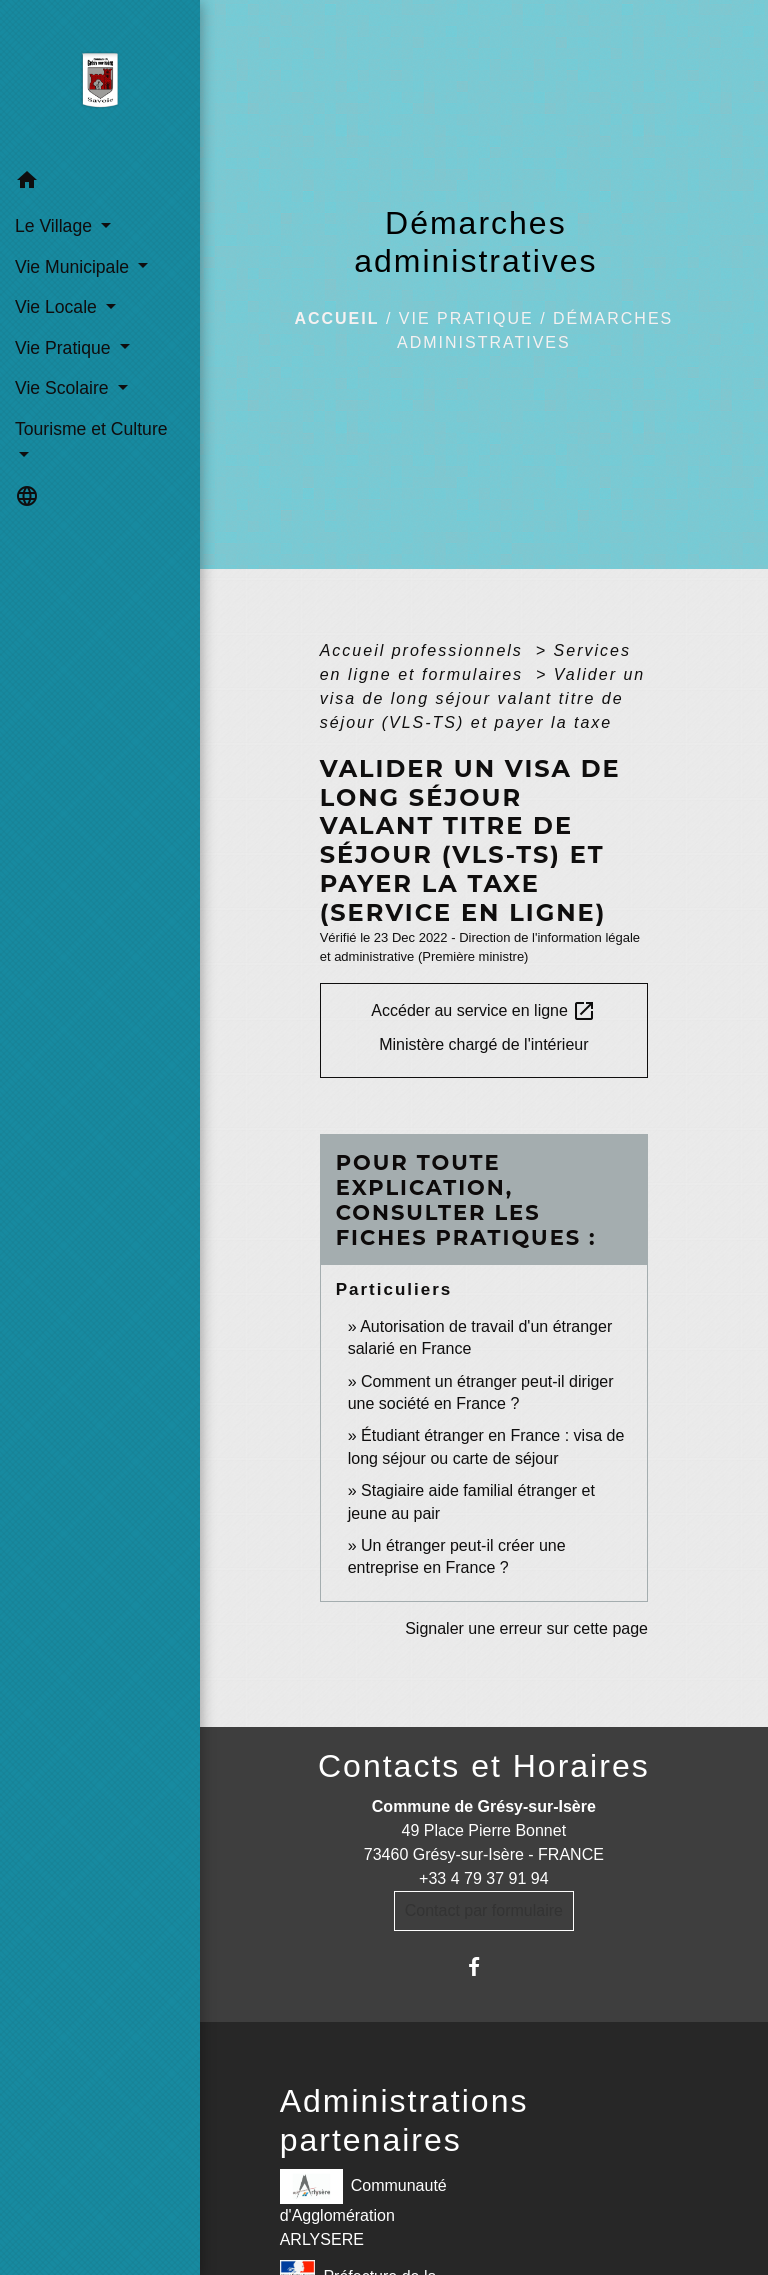  What do you see at coordinates (58, 307) in the screenshot?
I see `Vie Locale [button]` at bounding box center [58, 307].